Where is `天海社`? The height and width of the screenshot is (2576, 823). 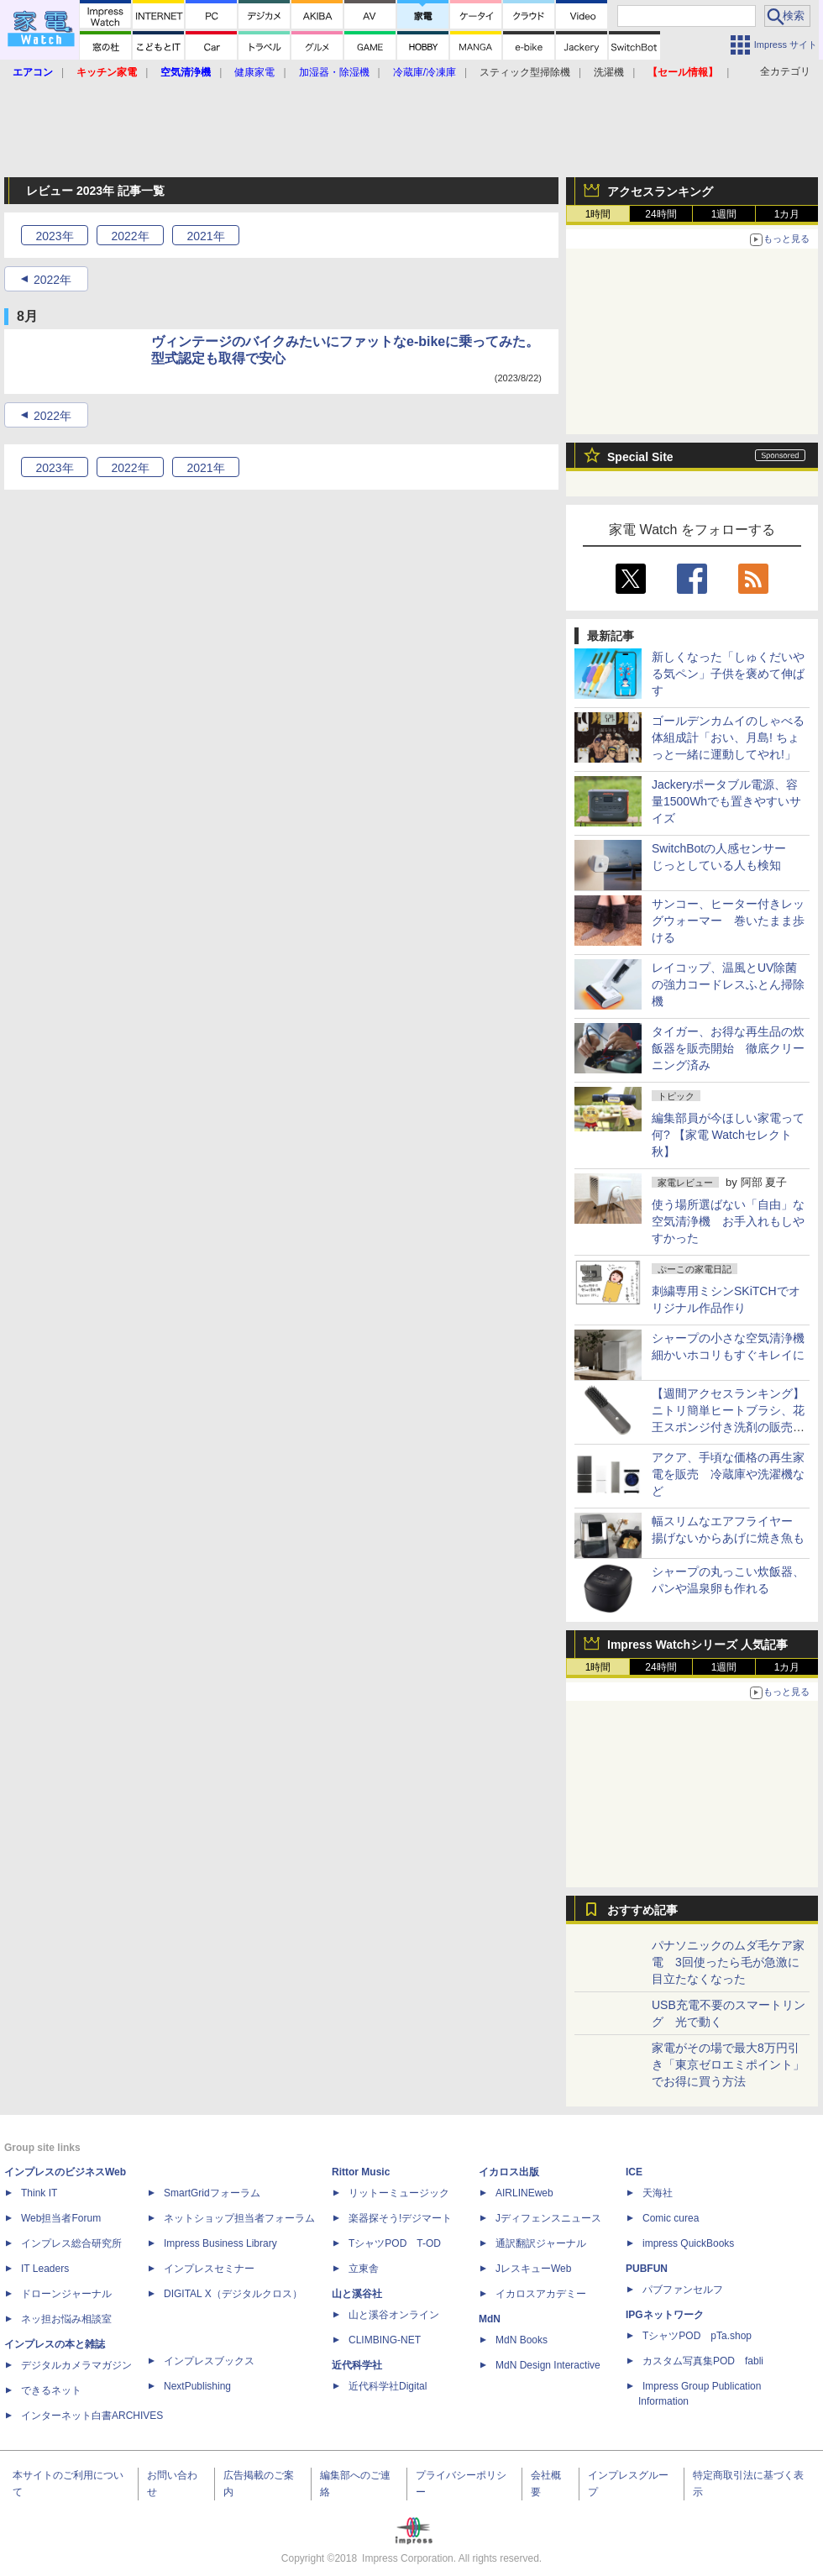
天海社 is located at coordinates (657, 2193).